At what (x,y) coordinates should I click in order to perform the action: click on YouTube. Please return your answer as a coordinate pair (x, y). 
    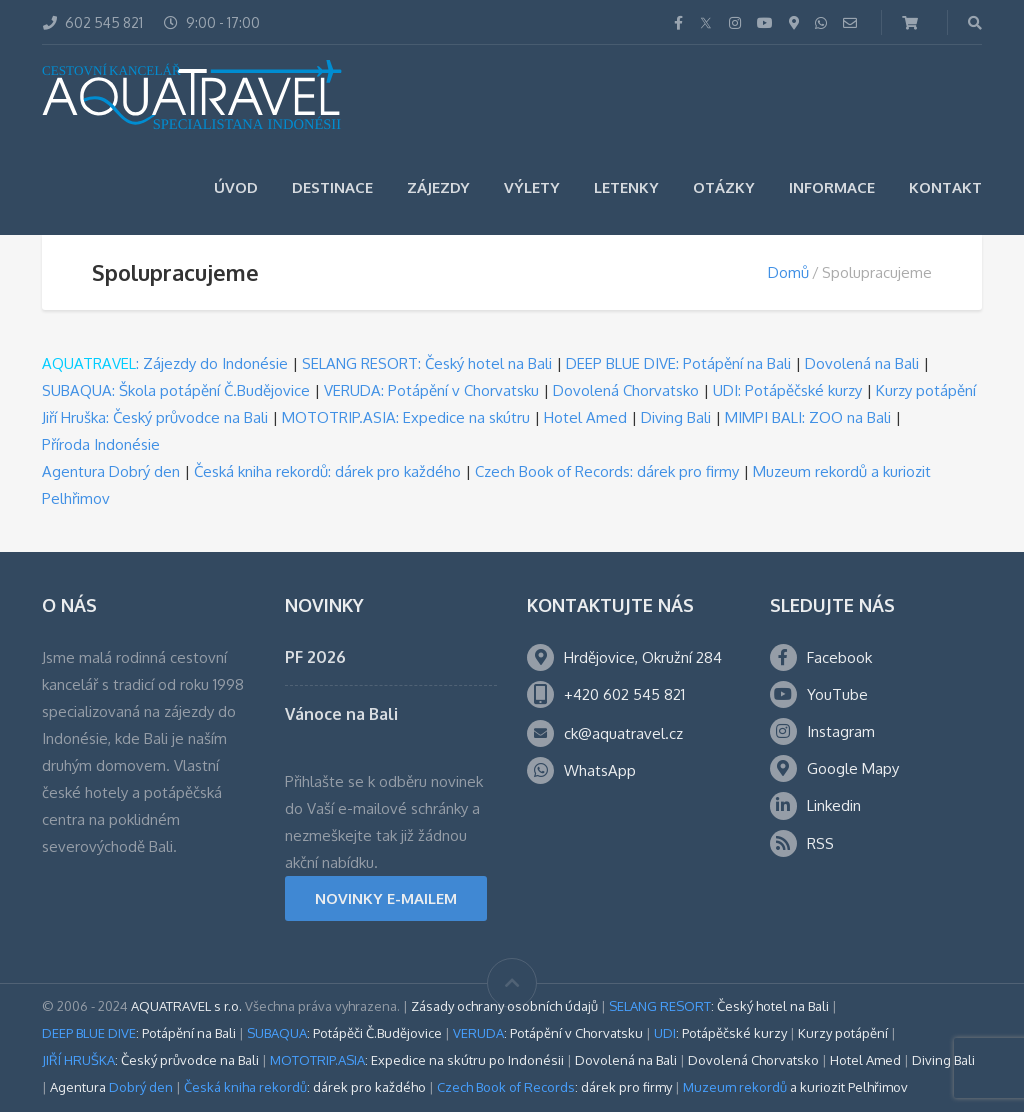
    Looking at the image, I should click on (837, 694).